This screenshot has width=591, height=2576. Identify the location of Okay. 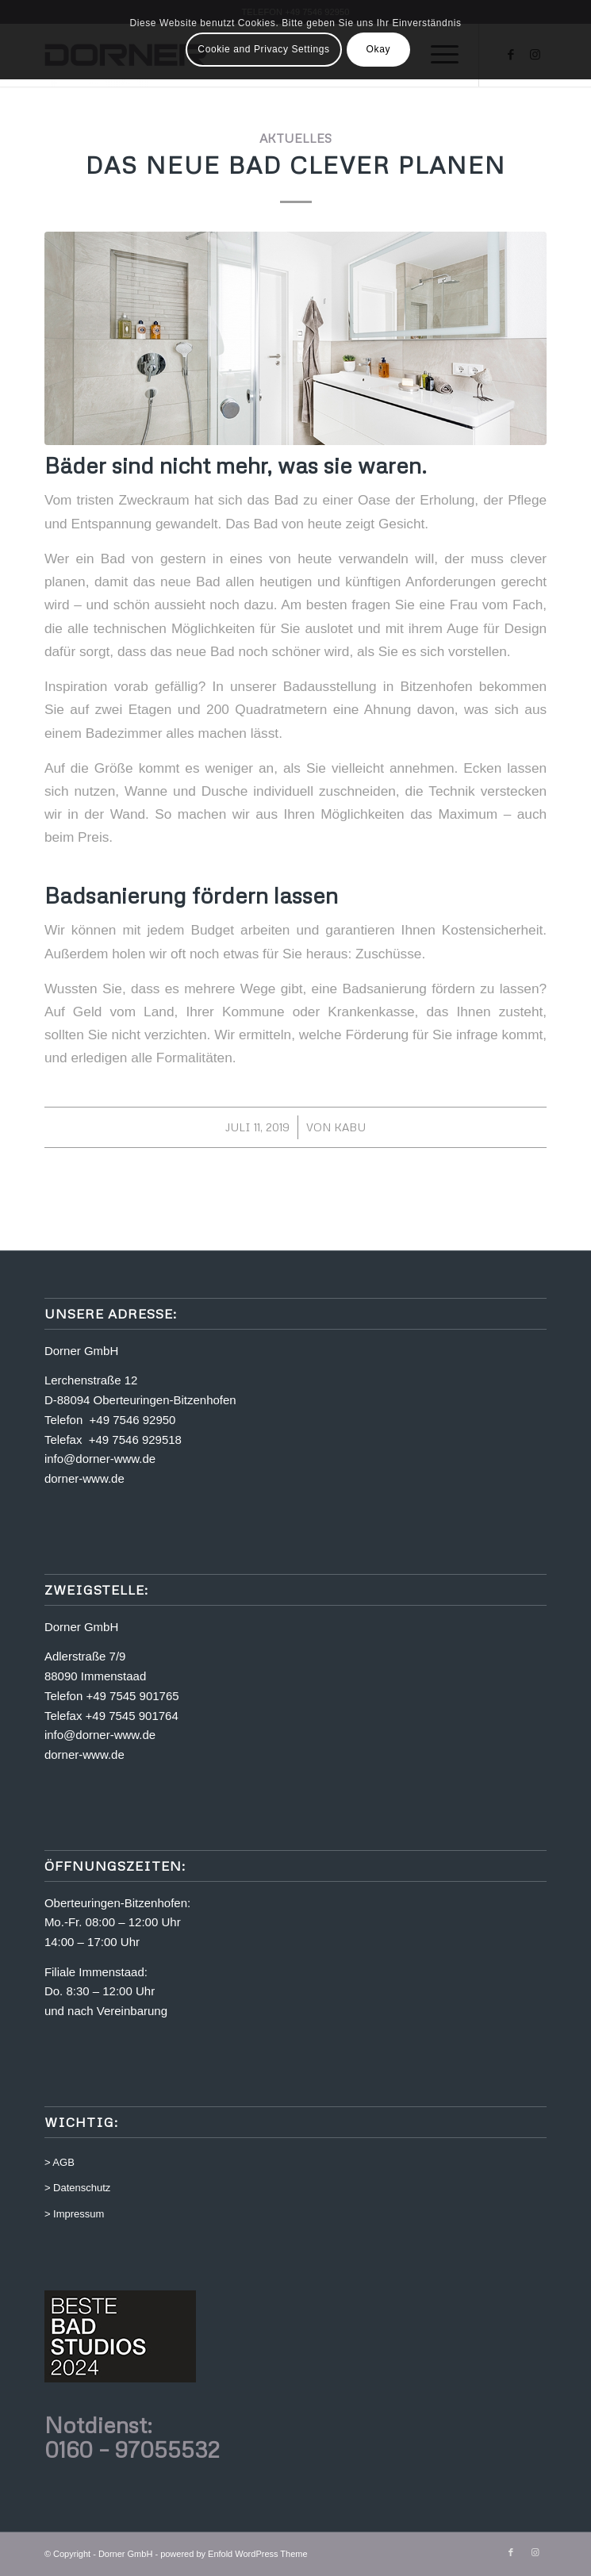
(378, 49).